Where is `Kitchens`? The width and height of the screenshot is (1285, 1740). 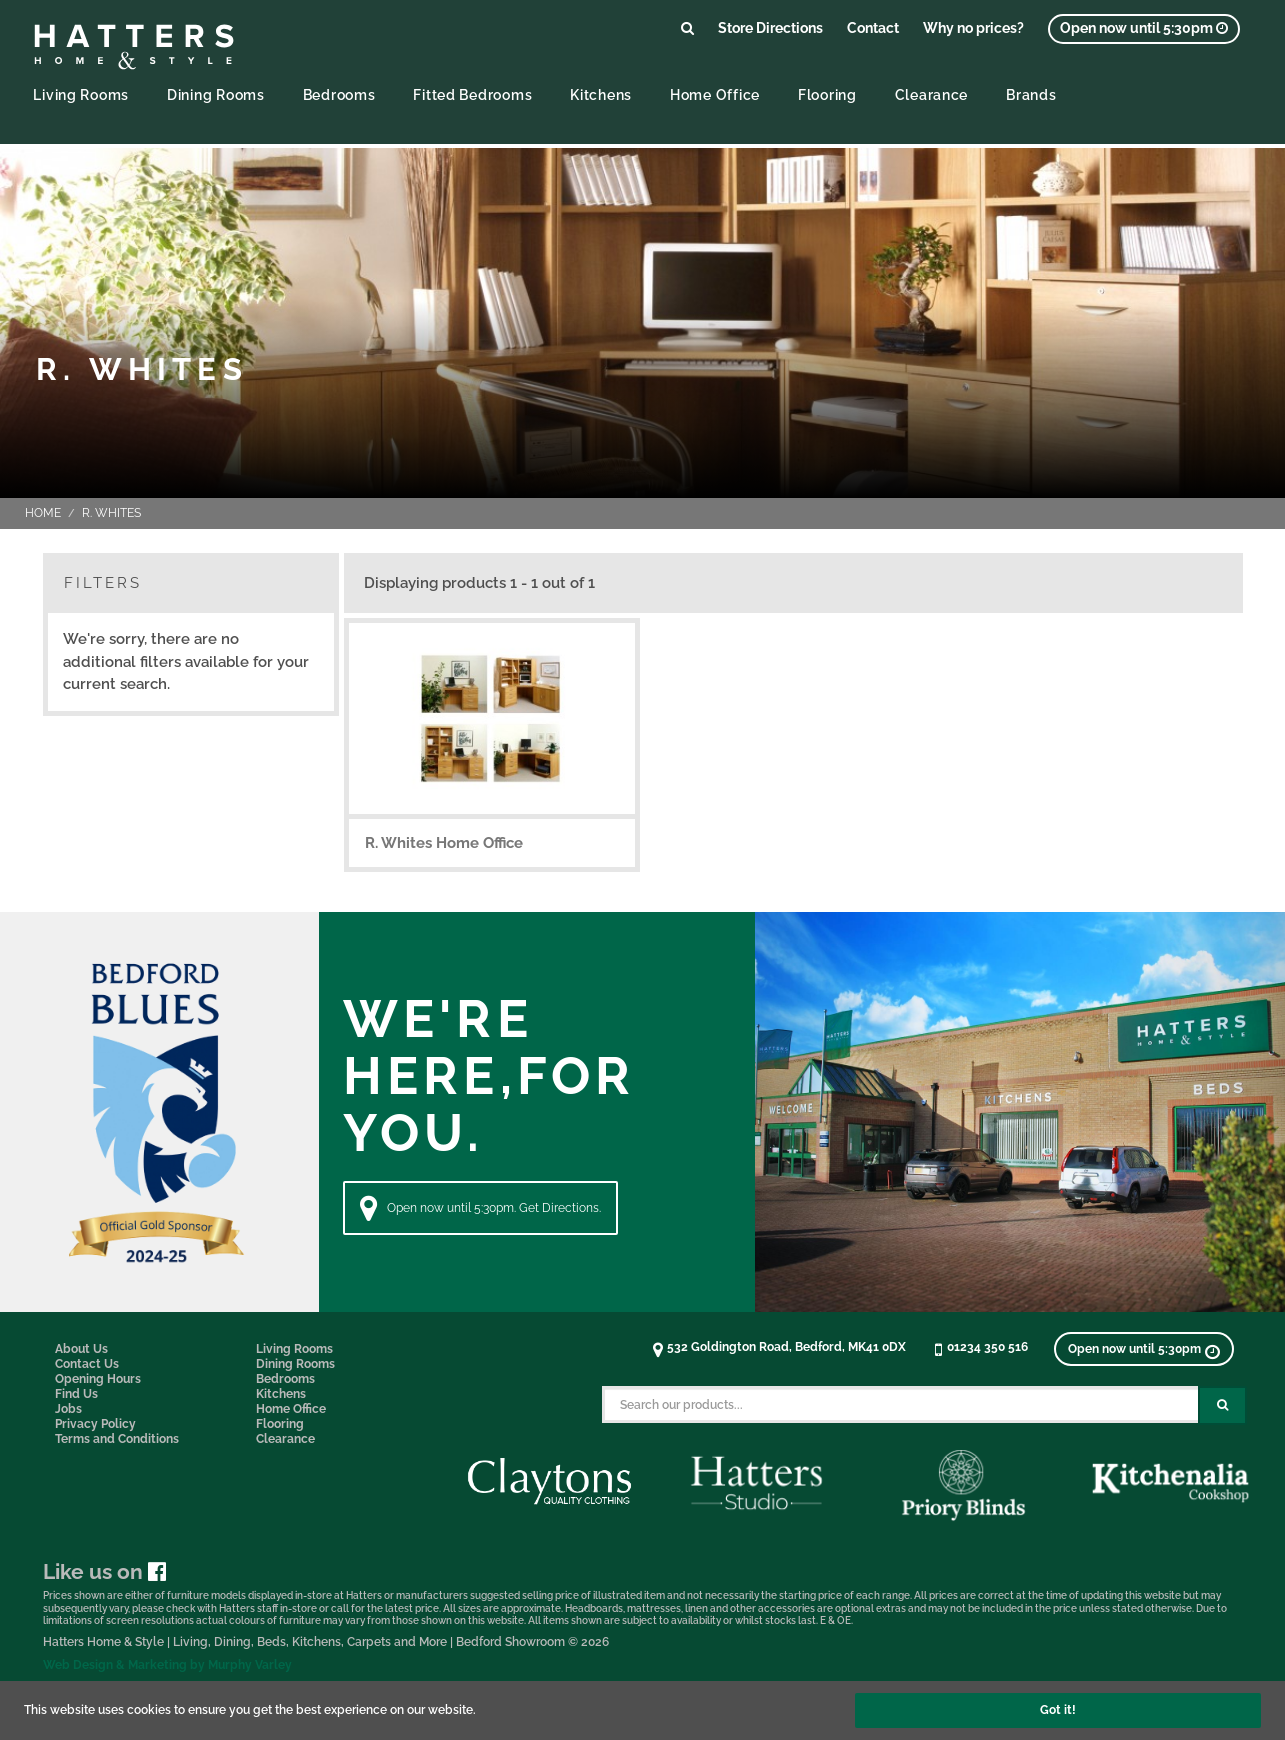 Kitchens is located at coordinates (601, 94).